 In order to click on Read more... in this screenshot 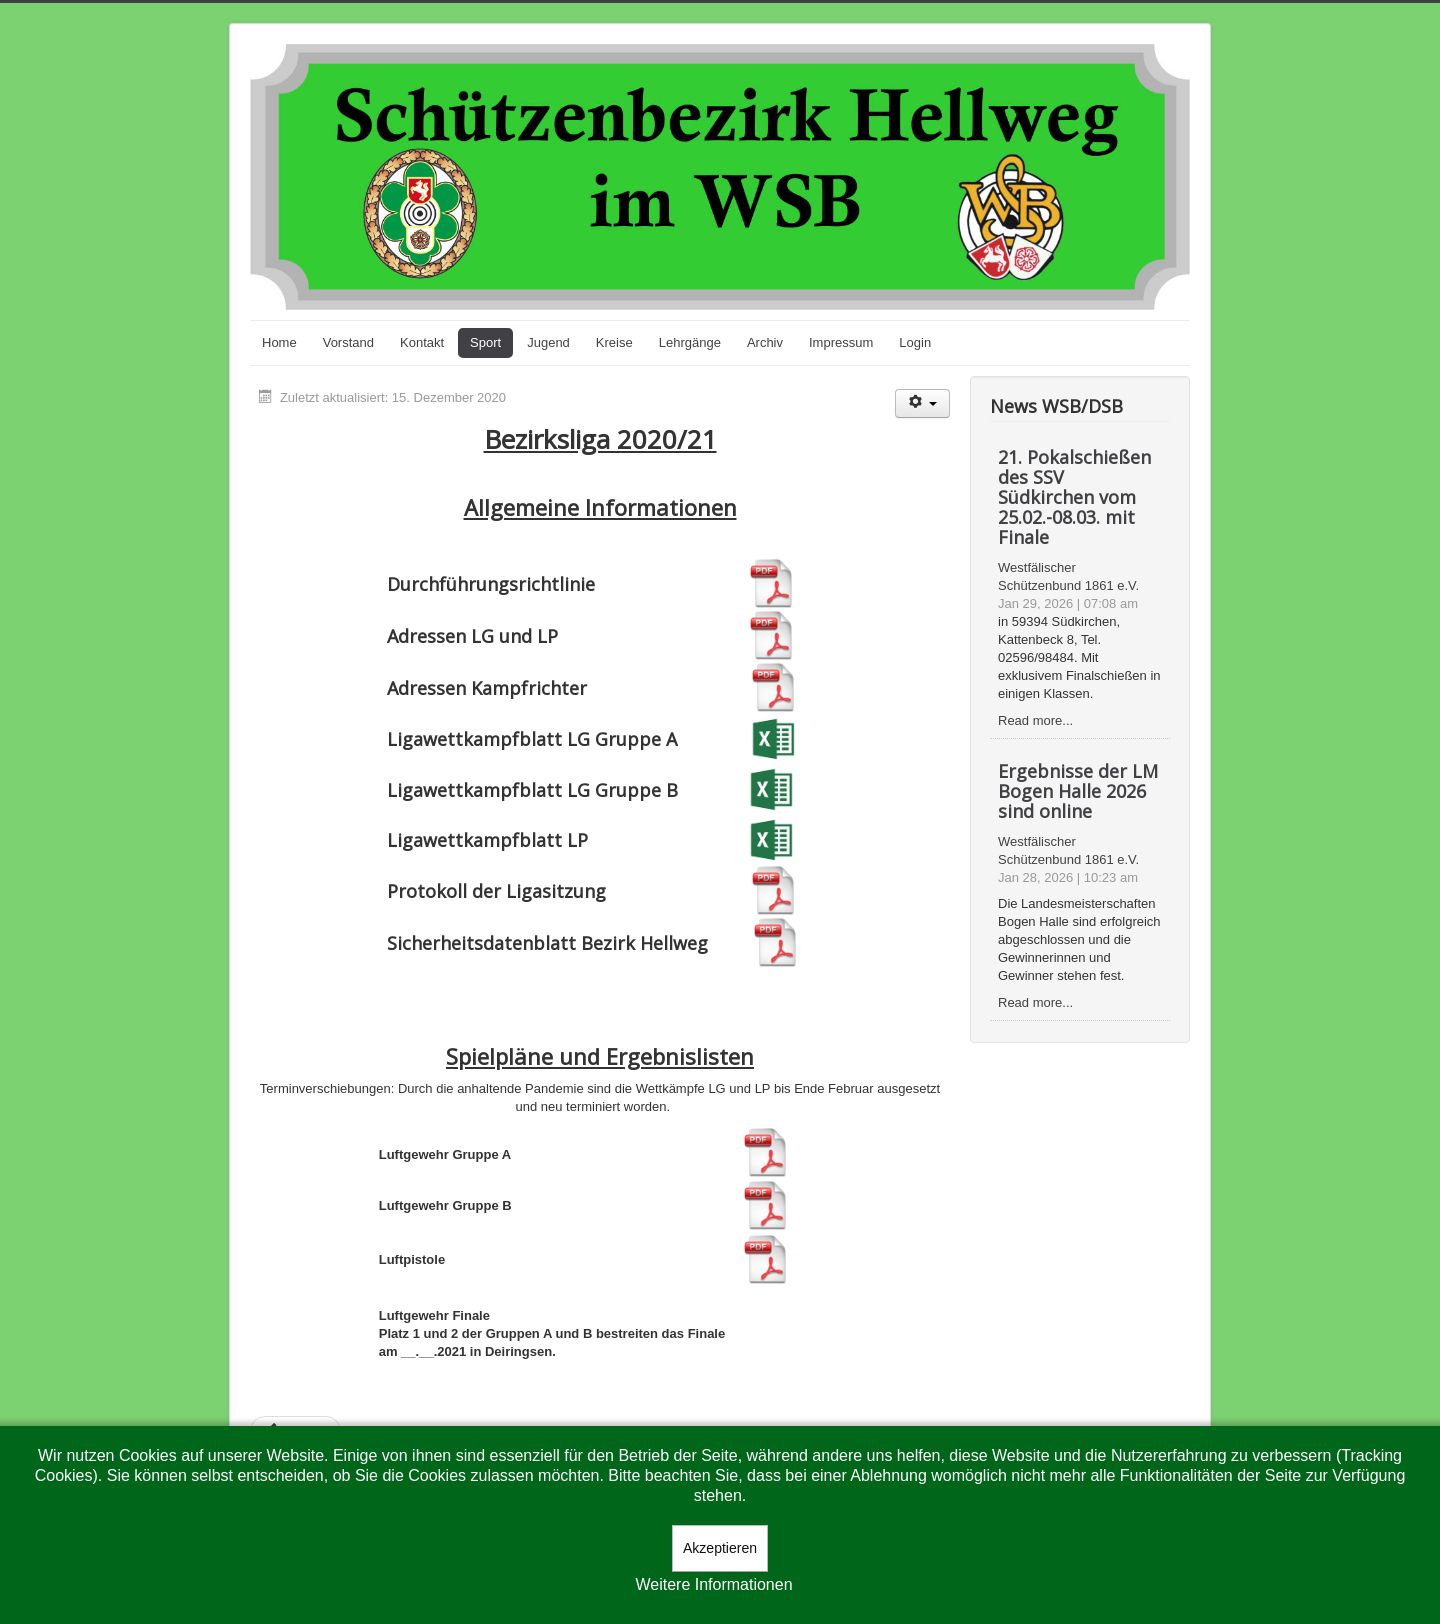, I will do `click(1035, 720)`.